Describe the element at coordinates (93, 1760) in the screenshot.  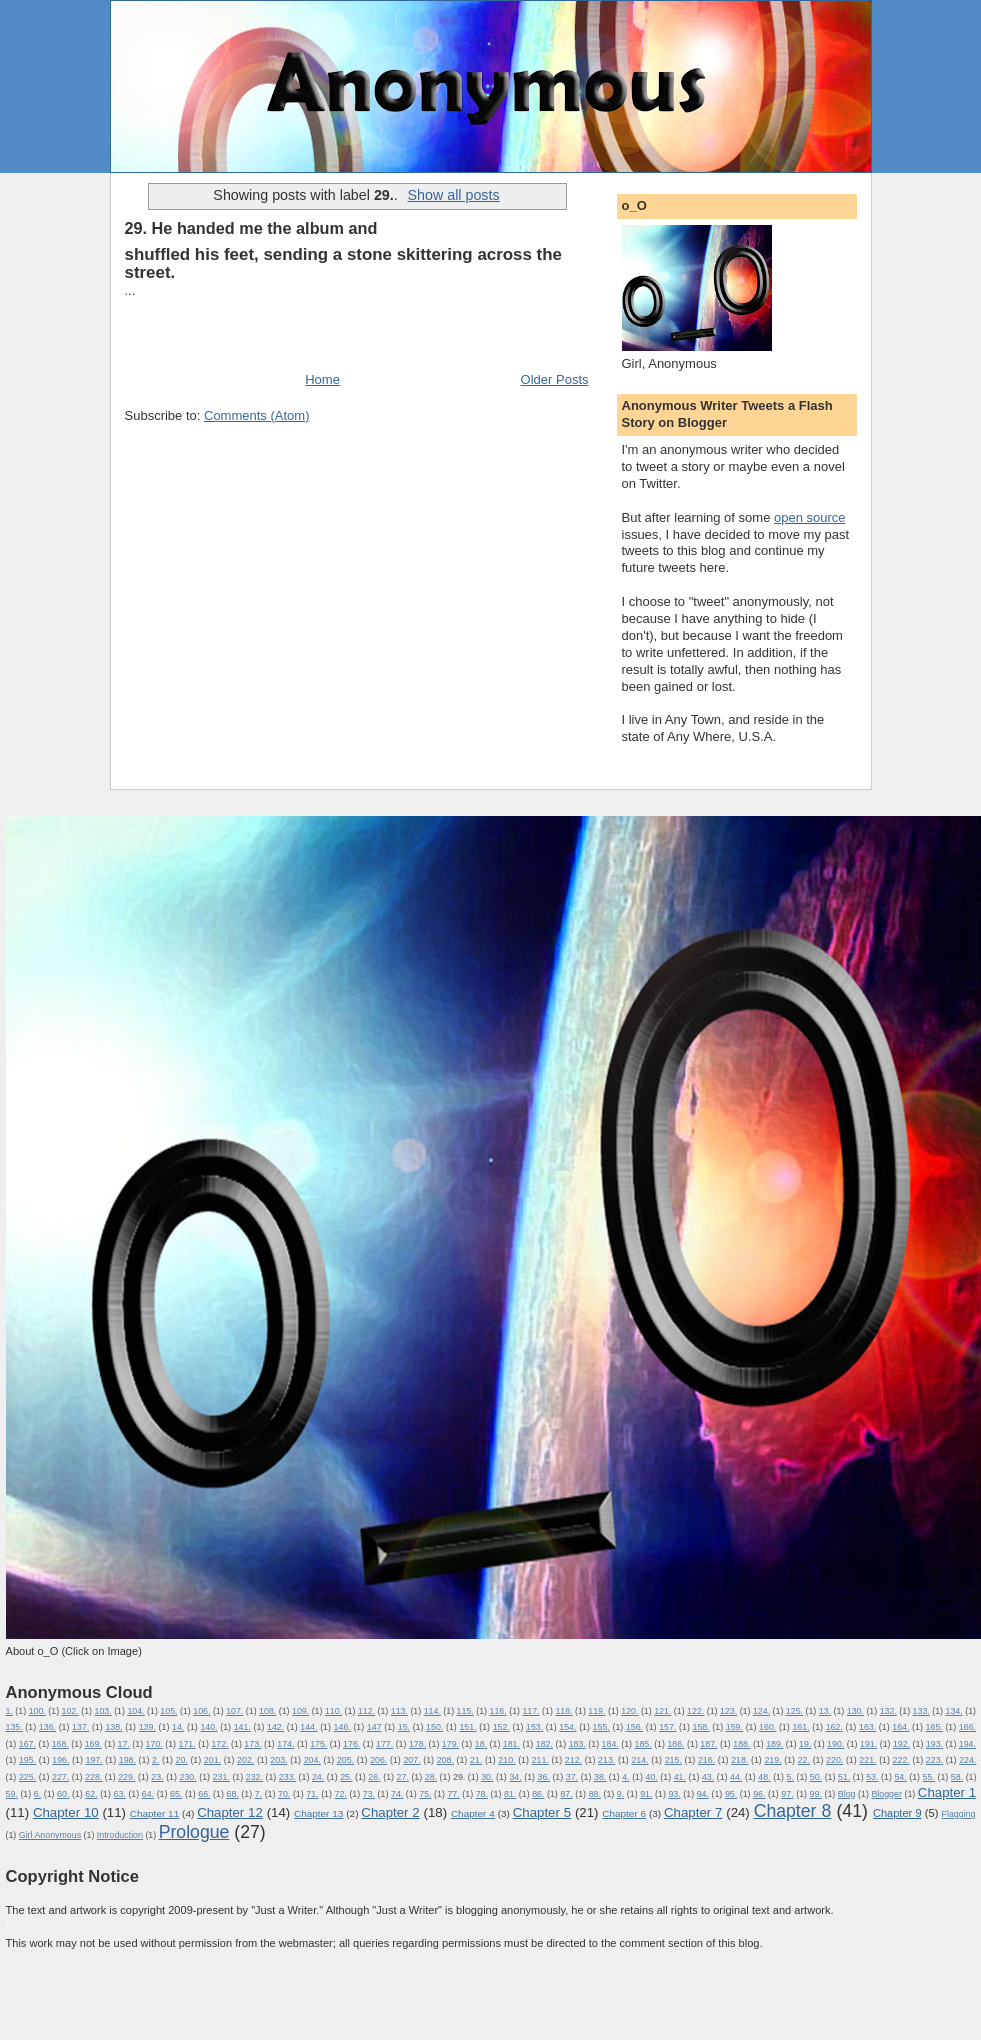
I see `197.` at that location.